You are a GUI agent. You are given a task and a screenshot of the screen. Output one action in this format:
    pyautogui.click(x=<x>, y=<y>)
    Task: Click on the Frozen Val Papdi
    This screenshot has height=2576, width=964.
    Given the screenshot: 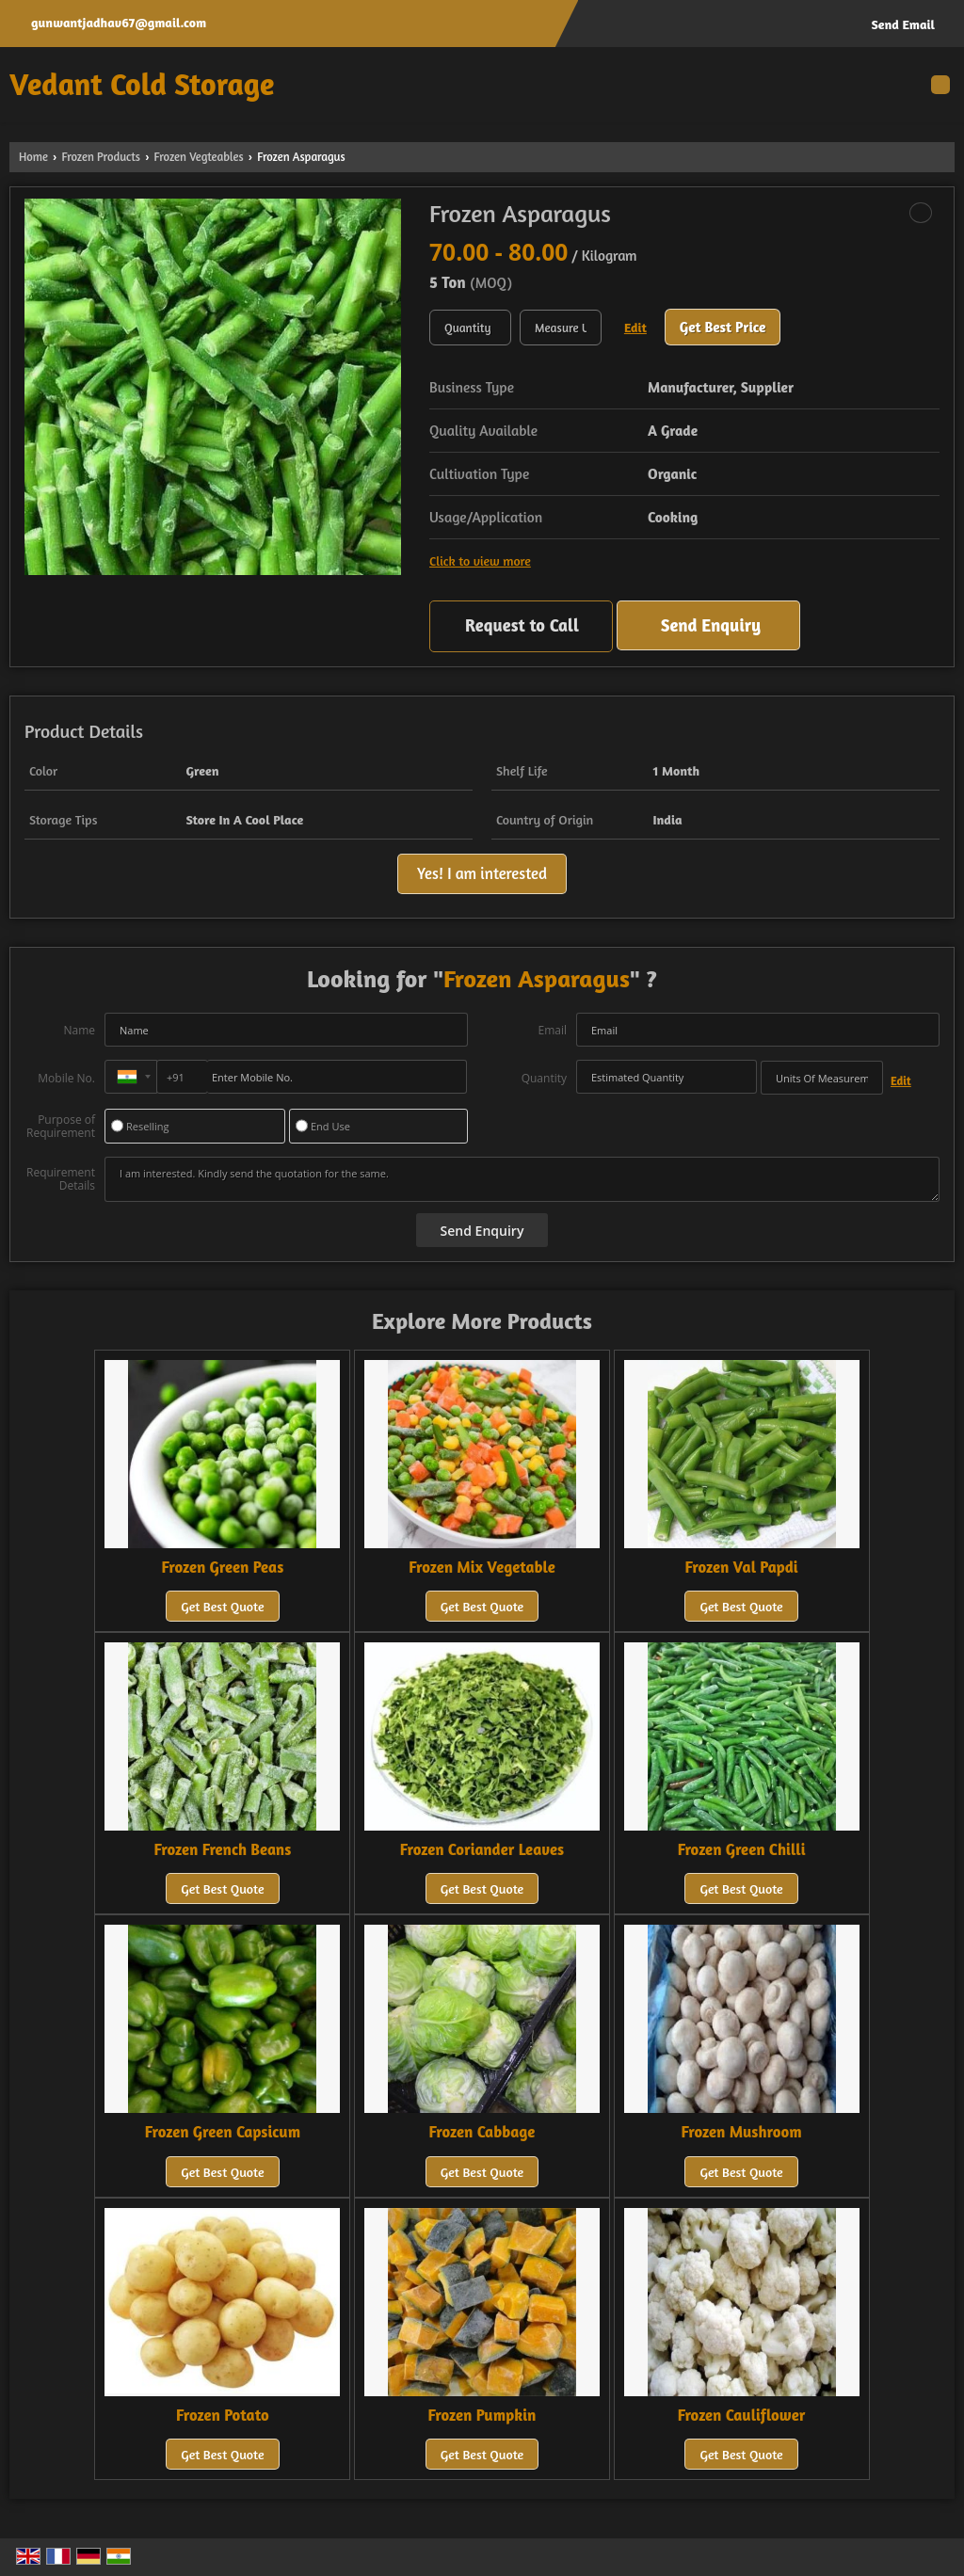 What is the action you would take?
    pyautogui.click(x=741, y=1567)
    